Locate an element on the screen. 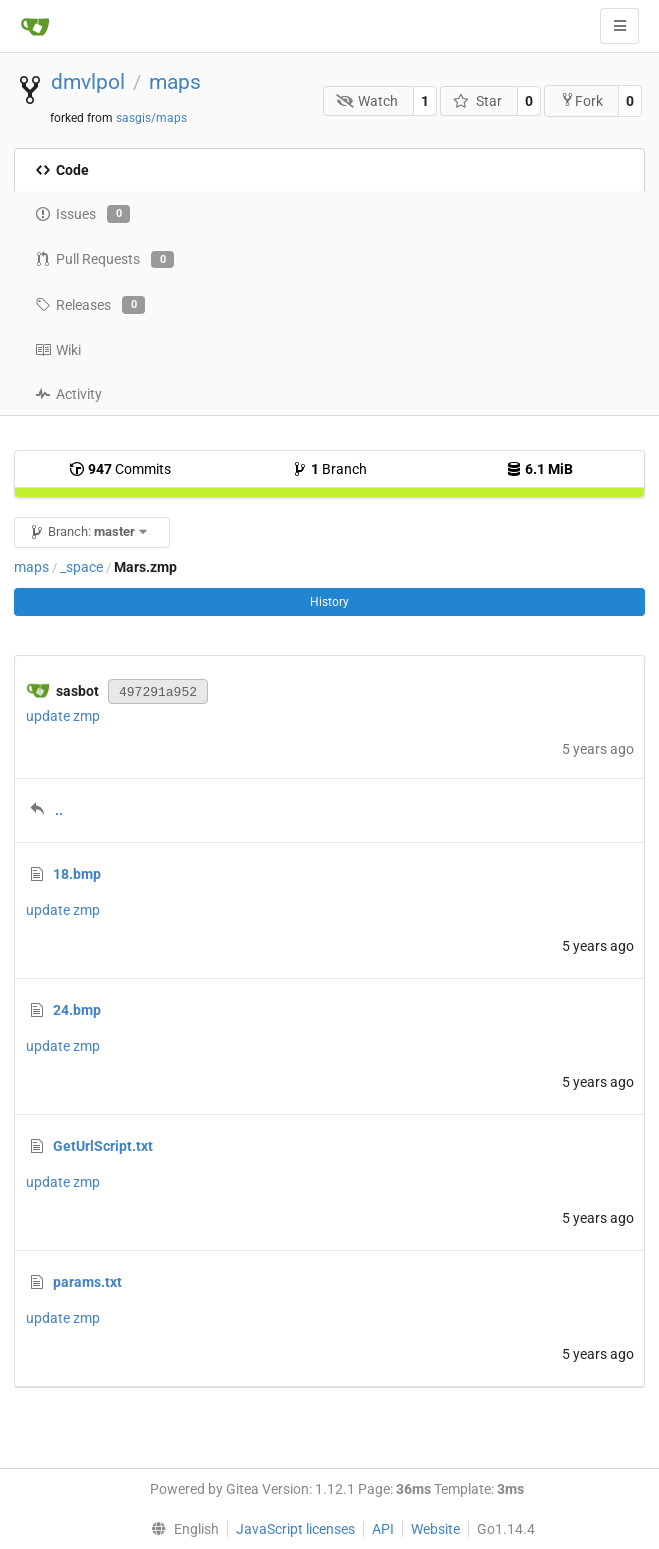  Commits is located at coordinates (120, 469).